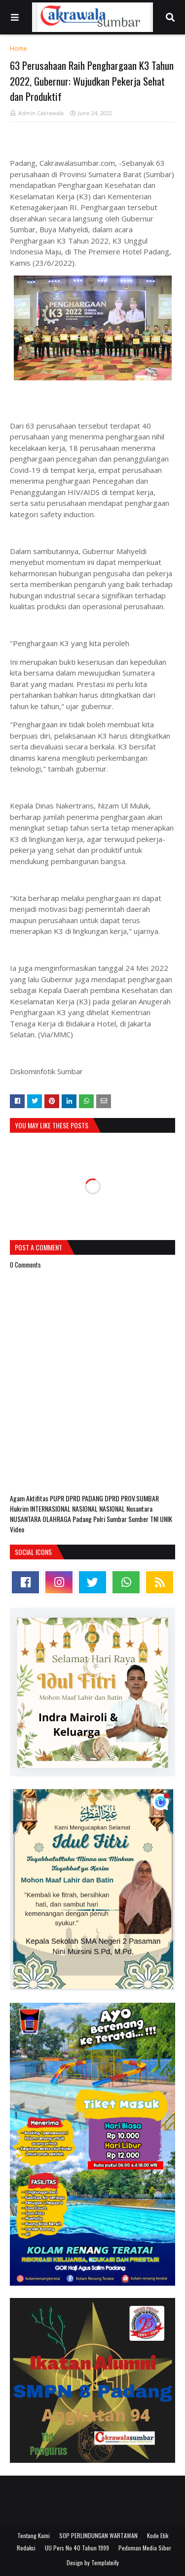 The height and width of the screenshot is (2576, 185). Describe the element at coordinates (105, 2562) in the screenshot. I see `Templateify` at that location.